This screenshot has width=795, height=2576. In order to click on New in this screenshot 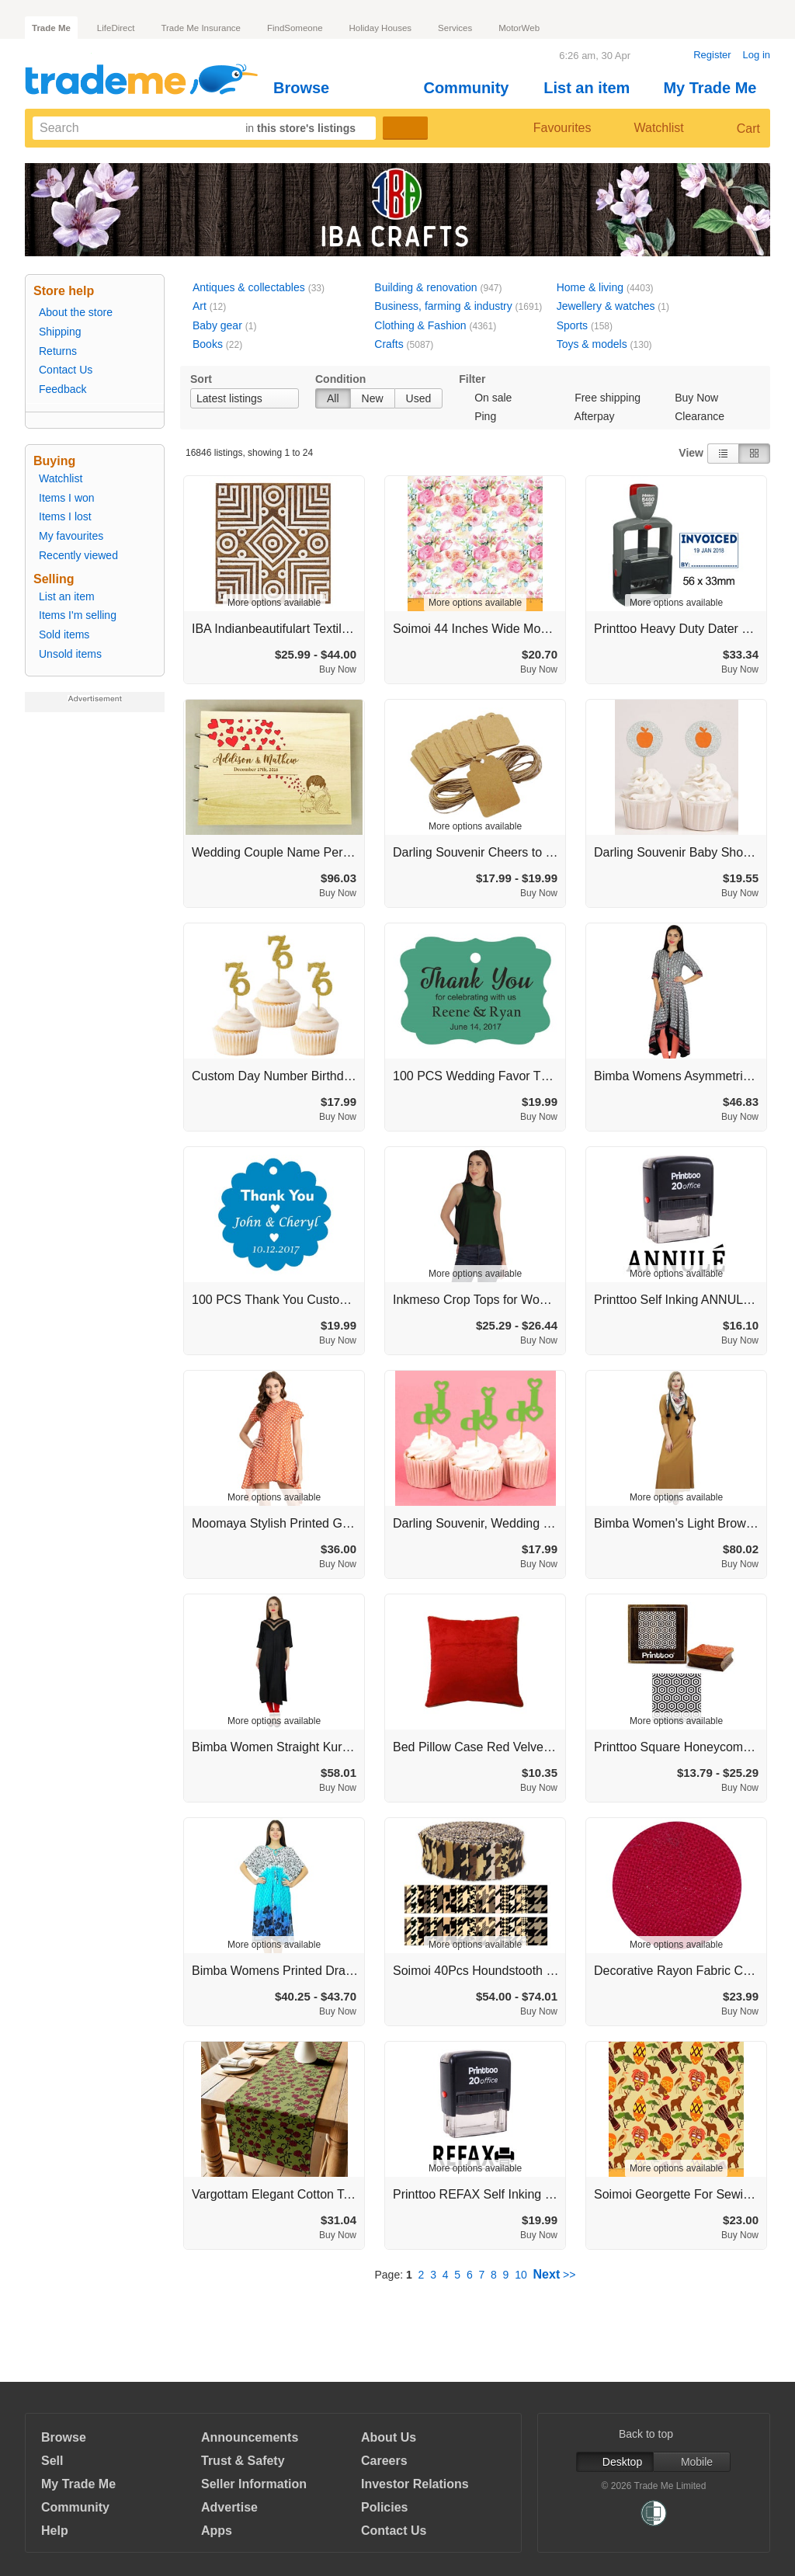, I will do `click(373, 398)`.